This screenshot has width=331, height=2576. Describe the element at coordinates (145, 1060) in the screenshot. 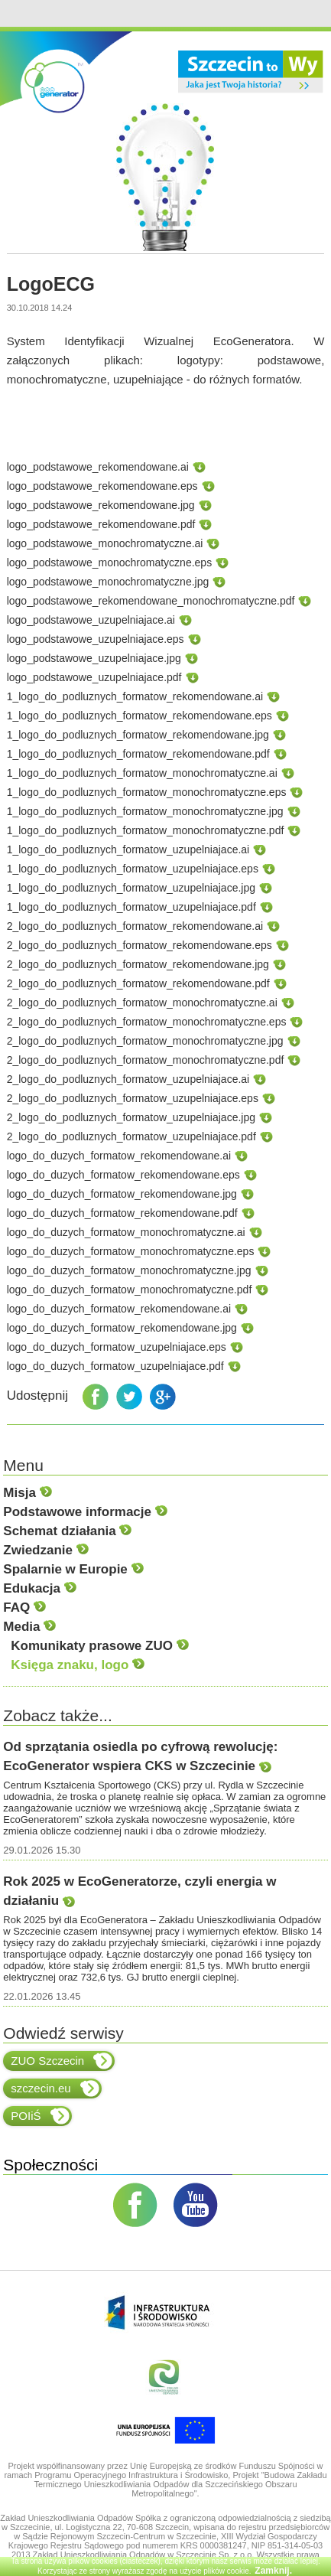

I see `2_logo_do_podluznych_formatow_monochromatyczne.pdf` at that location.